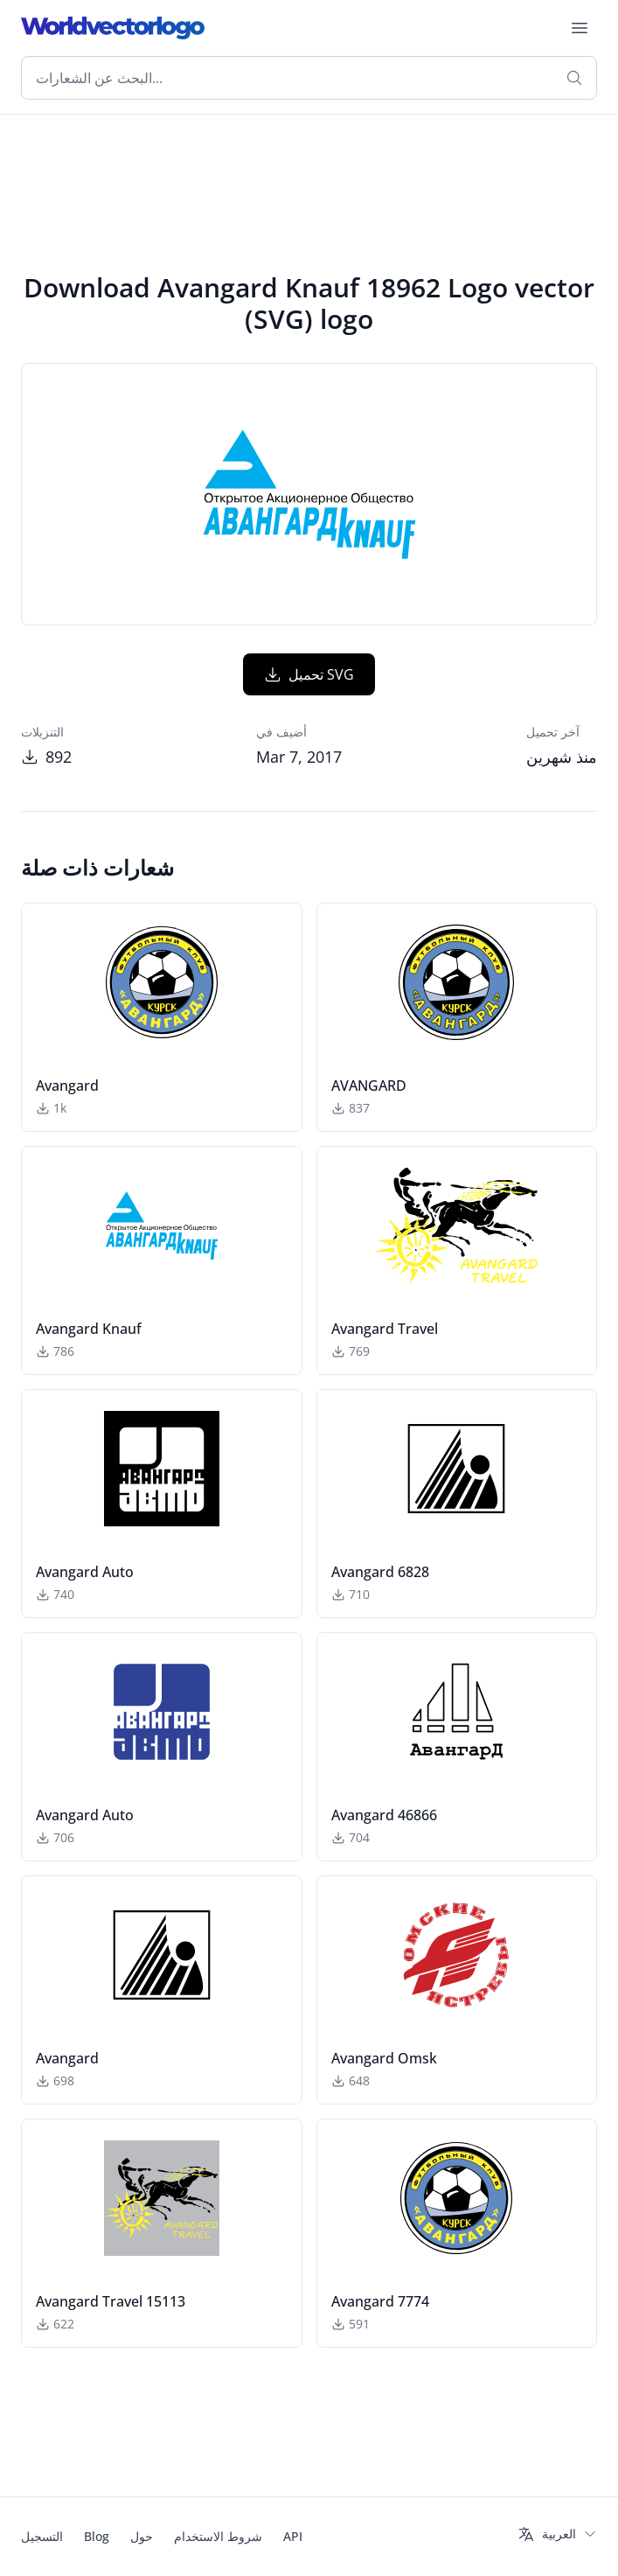 Image resolution: width=618 pixels, height=2576 pixels. Describe the element at coordinates (218, 2536) in the screenshot. I see `شروط الاستخدام` at that location.